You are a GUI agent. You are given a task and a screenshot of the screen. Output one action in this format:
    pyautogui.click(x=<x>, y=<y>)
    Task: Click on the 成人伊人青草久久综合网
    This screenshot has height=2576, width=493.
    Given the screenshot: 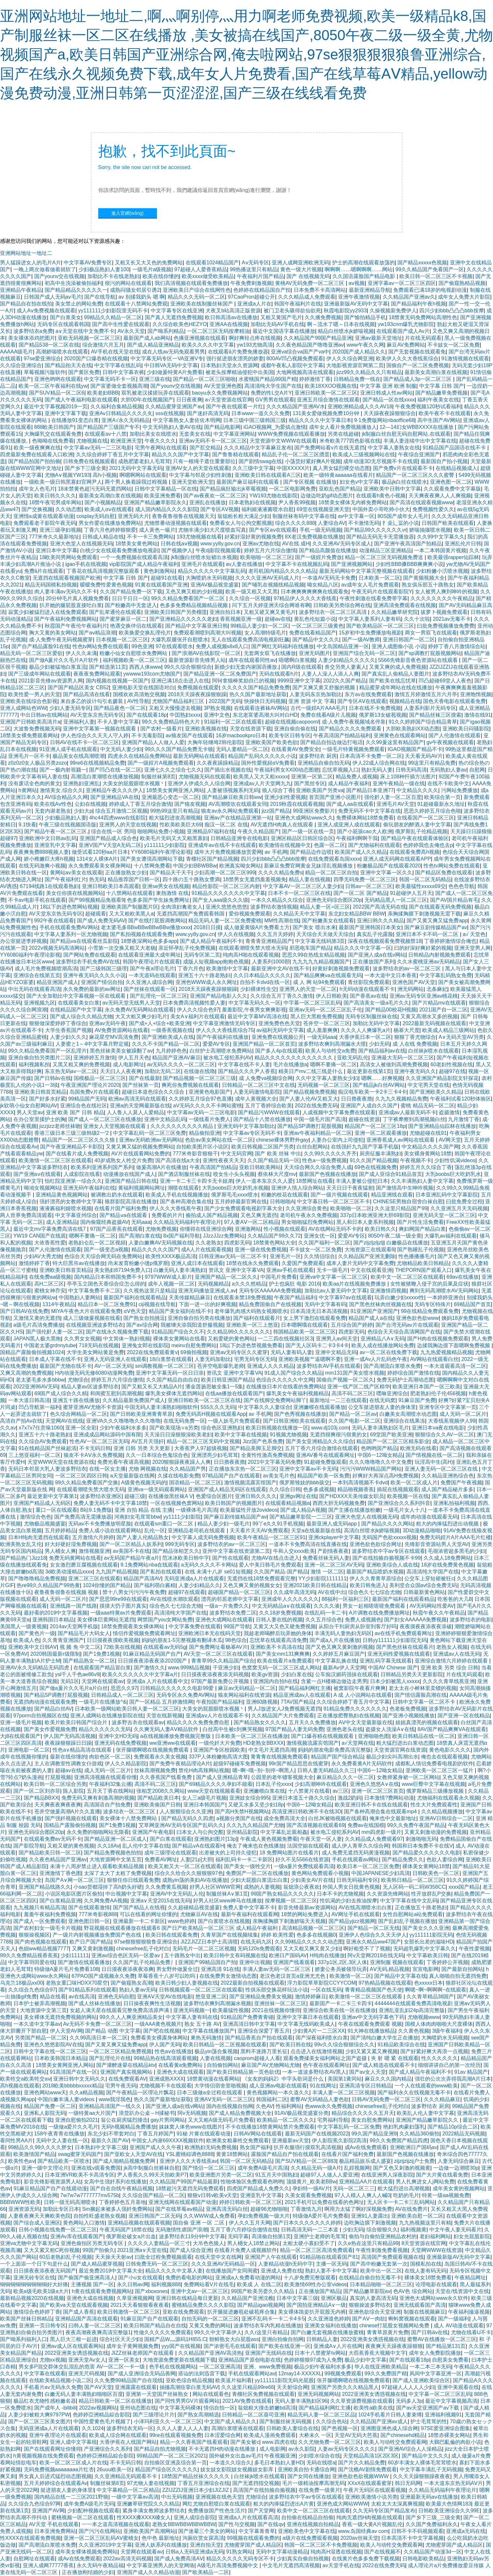 What is the action you would take?
    pyautogui.click(x=360, y=1846)
    